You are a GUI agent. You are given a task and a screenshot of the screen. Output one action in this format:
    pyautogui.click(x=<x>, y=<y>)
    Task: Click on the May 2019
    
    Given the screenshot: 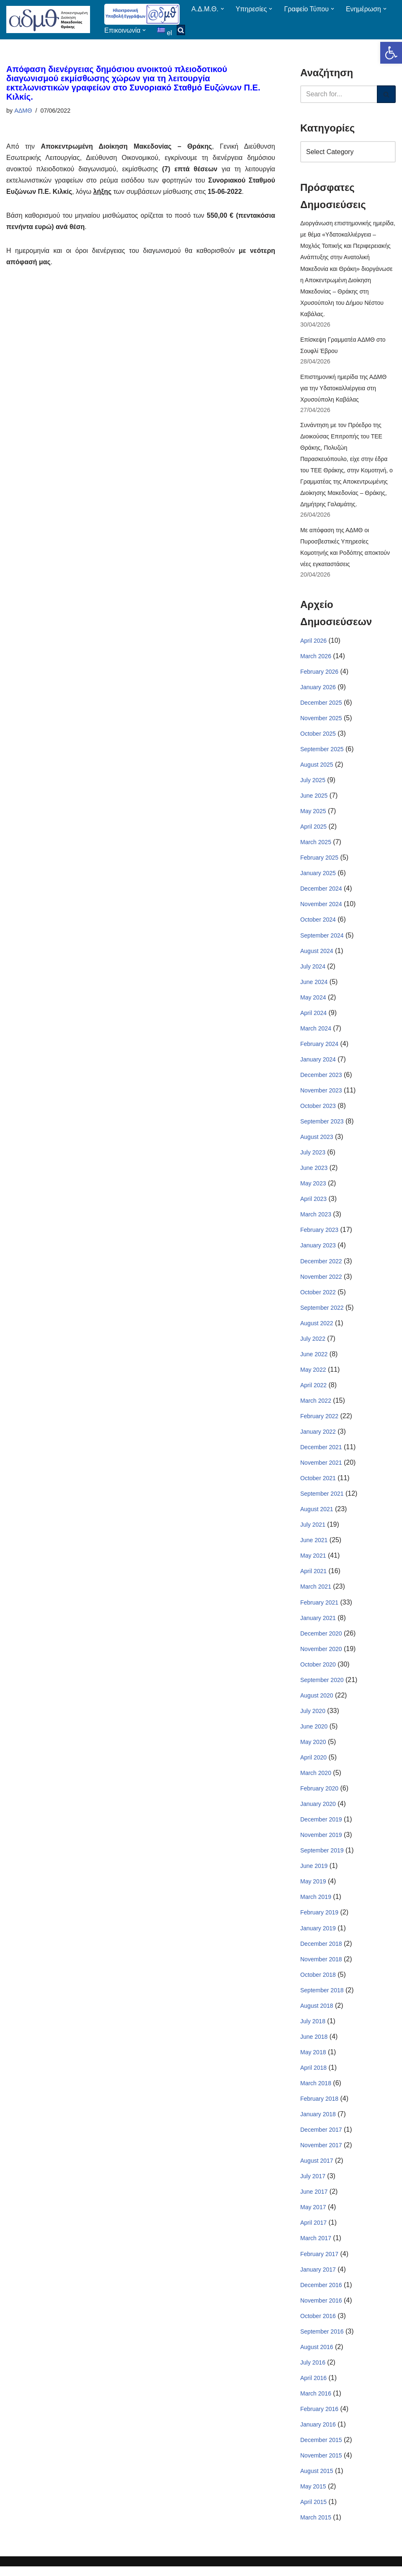 What is the action you would take?
    pyautogui.click(x=313, y=1888)
    